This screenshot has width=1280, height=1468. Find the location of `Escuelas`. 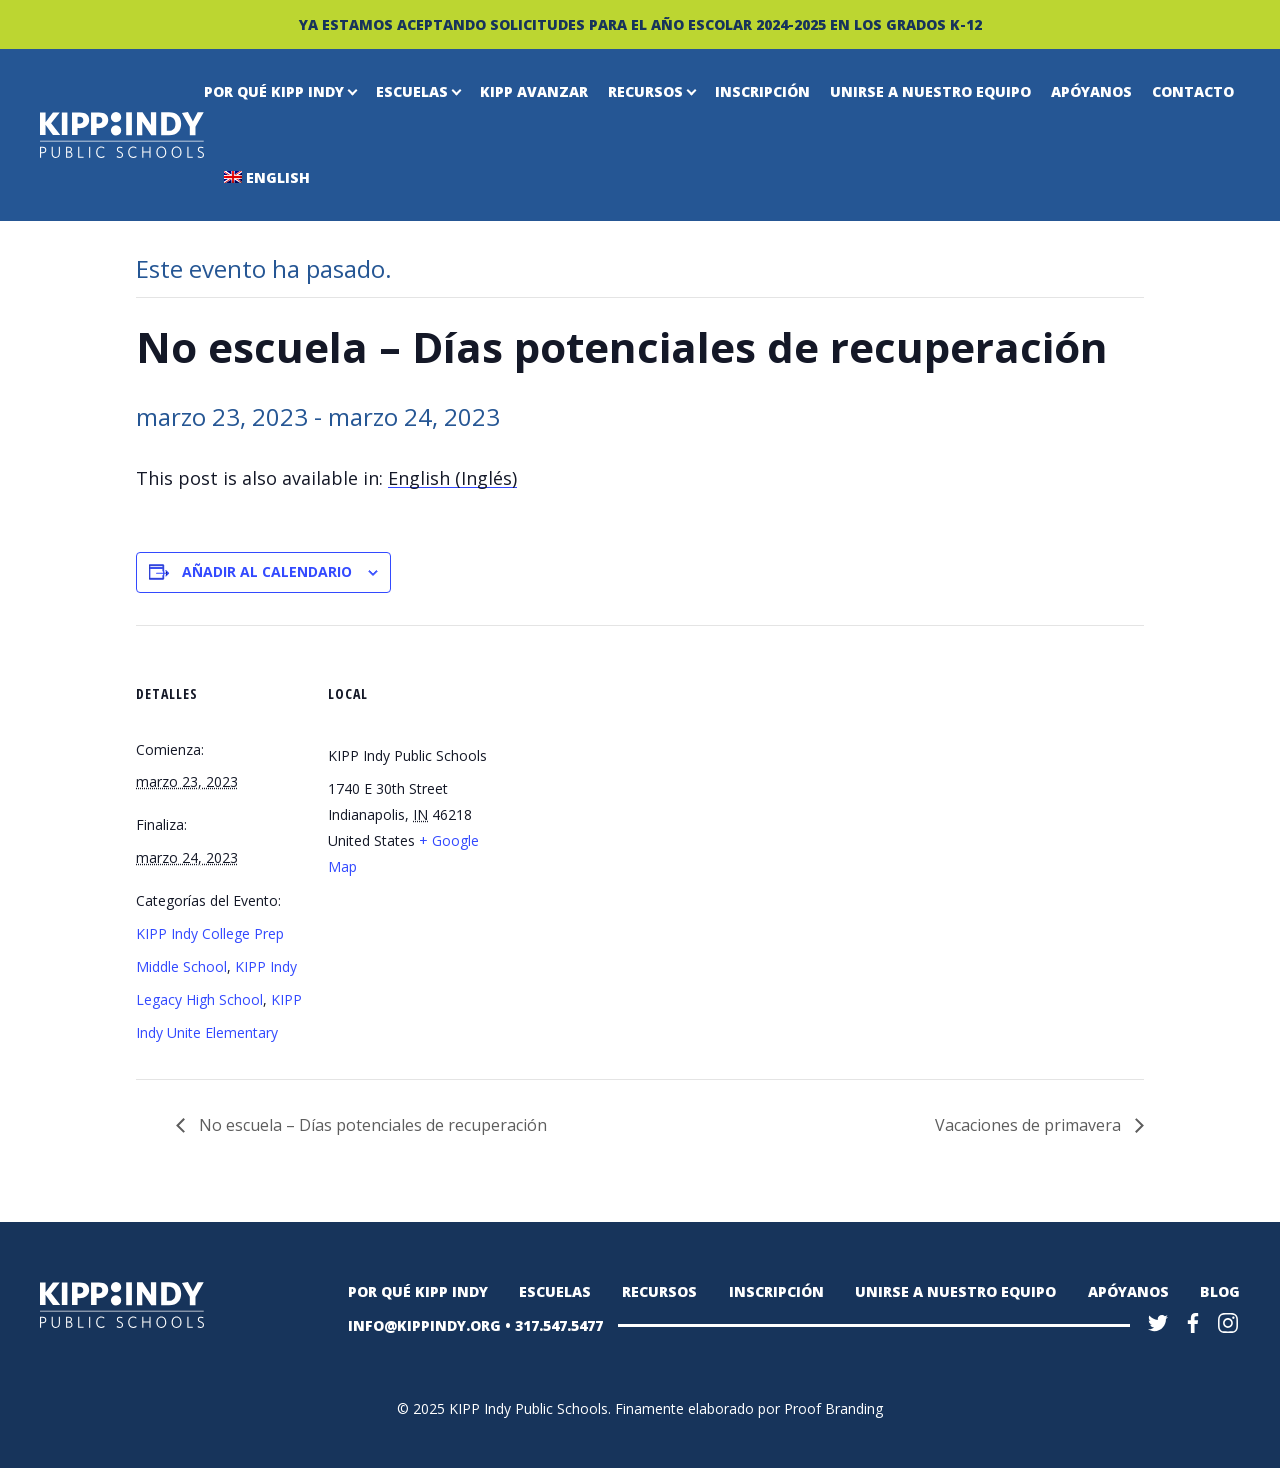

Escuelas is located at coordinates (412, 91).